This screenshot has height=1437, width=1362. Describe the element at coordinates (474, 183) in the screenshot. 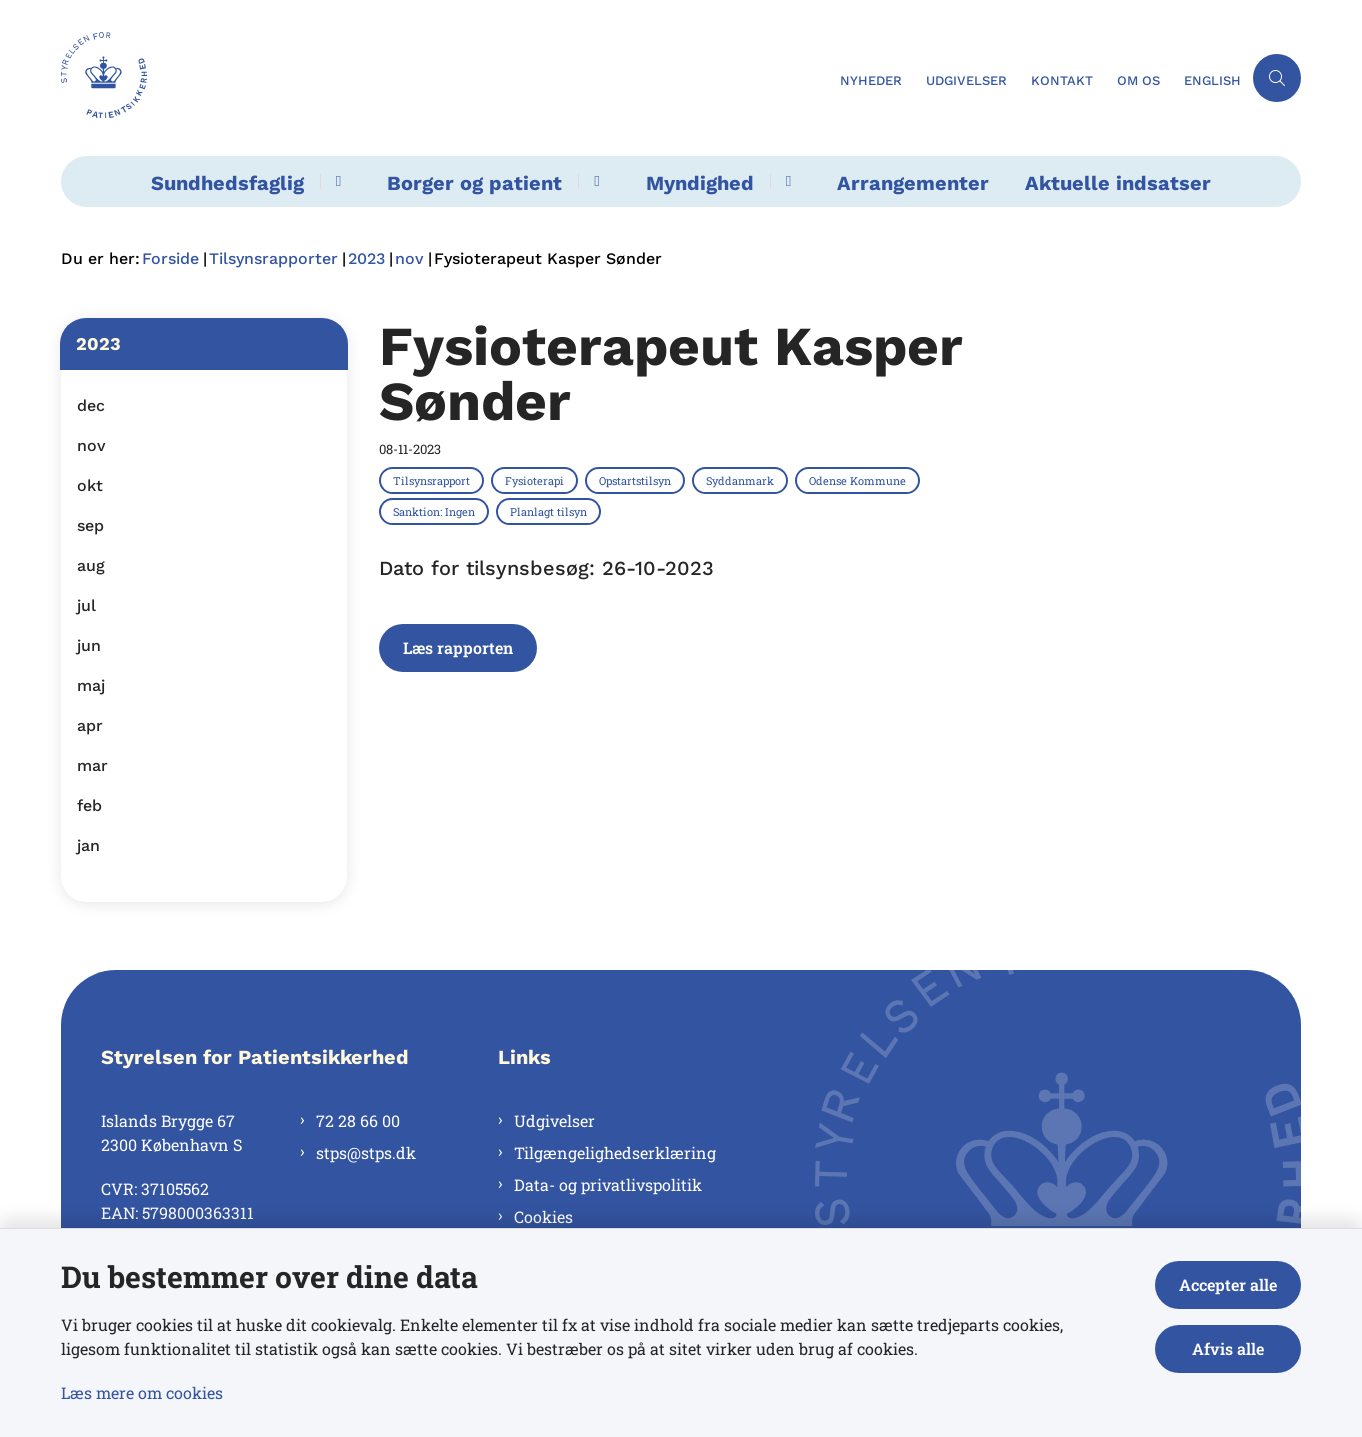

I see `Borger og patient` at that location.